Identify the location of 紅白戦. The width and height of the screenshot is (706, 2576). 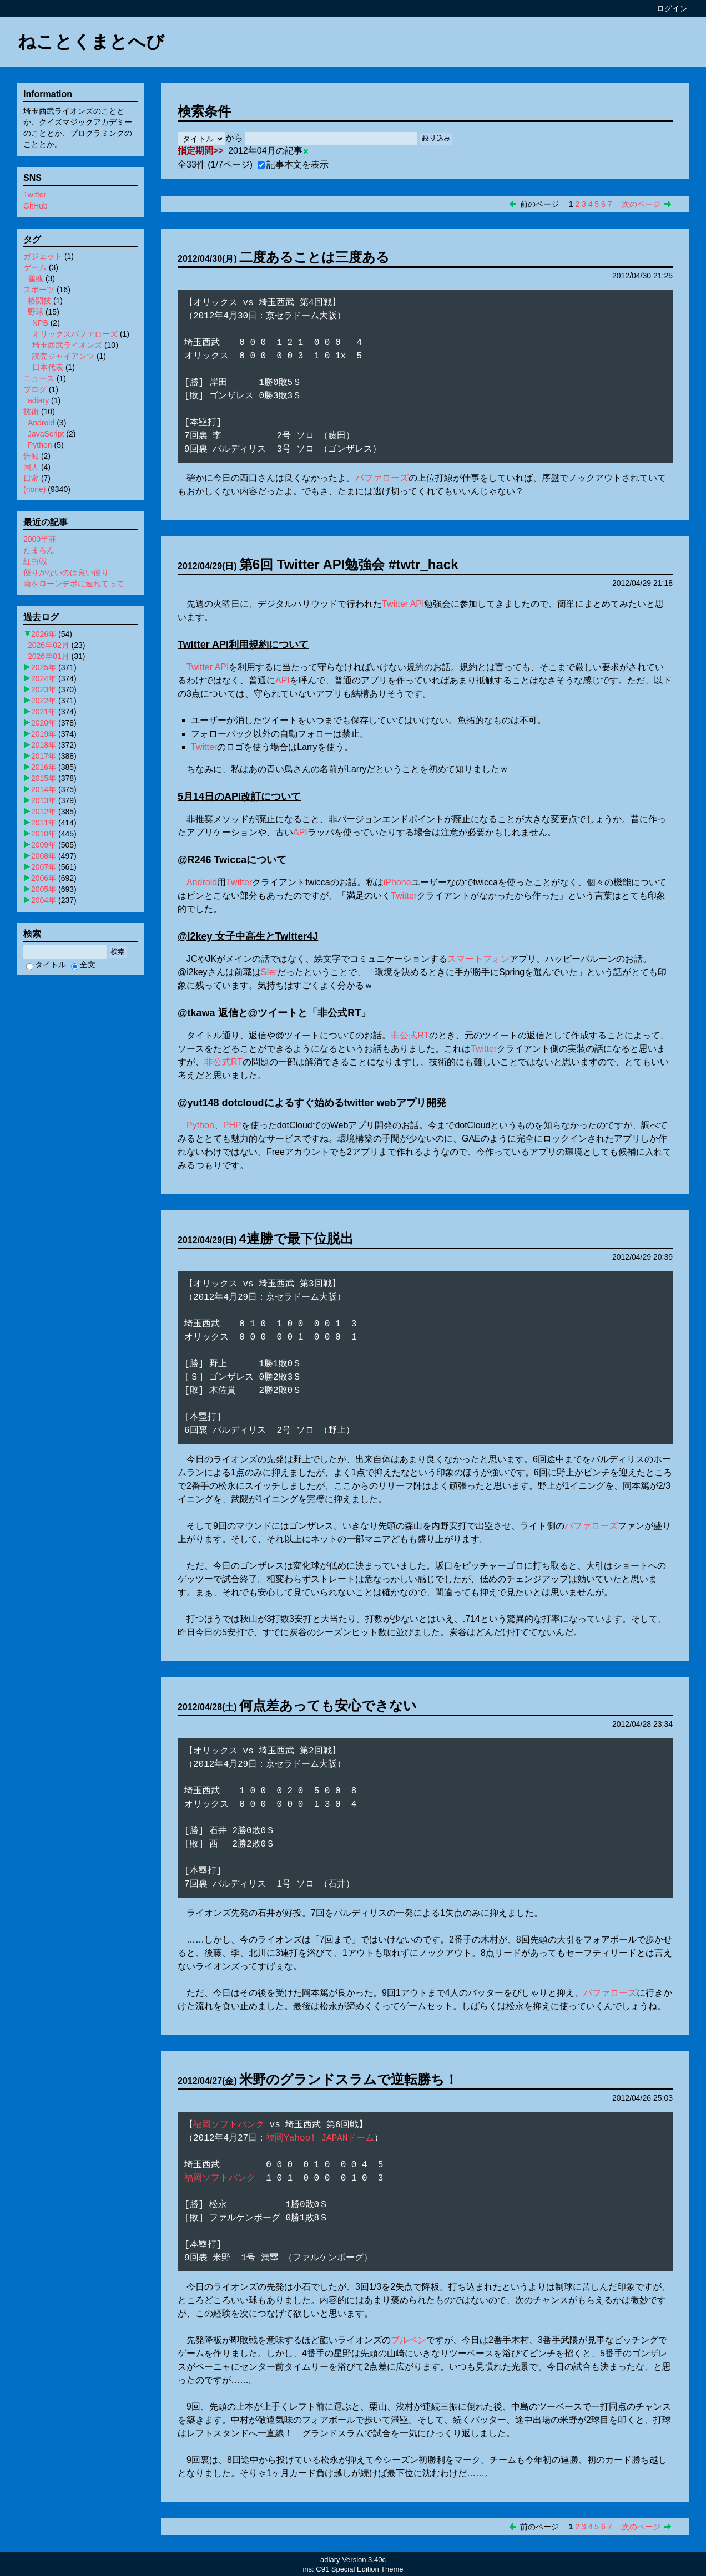
(35, 561).